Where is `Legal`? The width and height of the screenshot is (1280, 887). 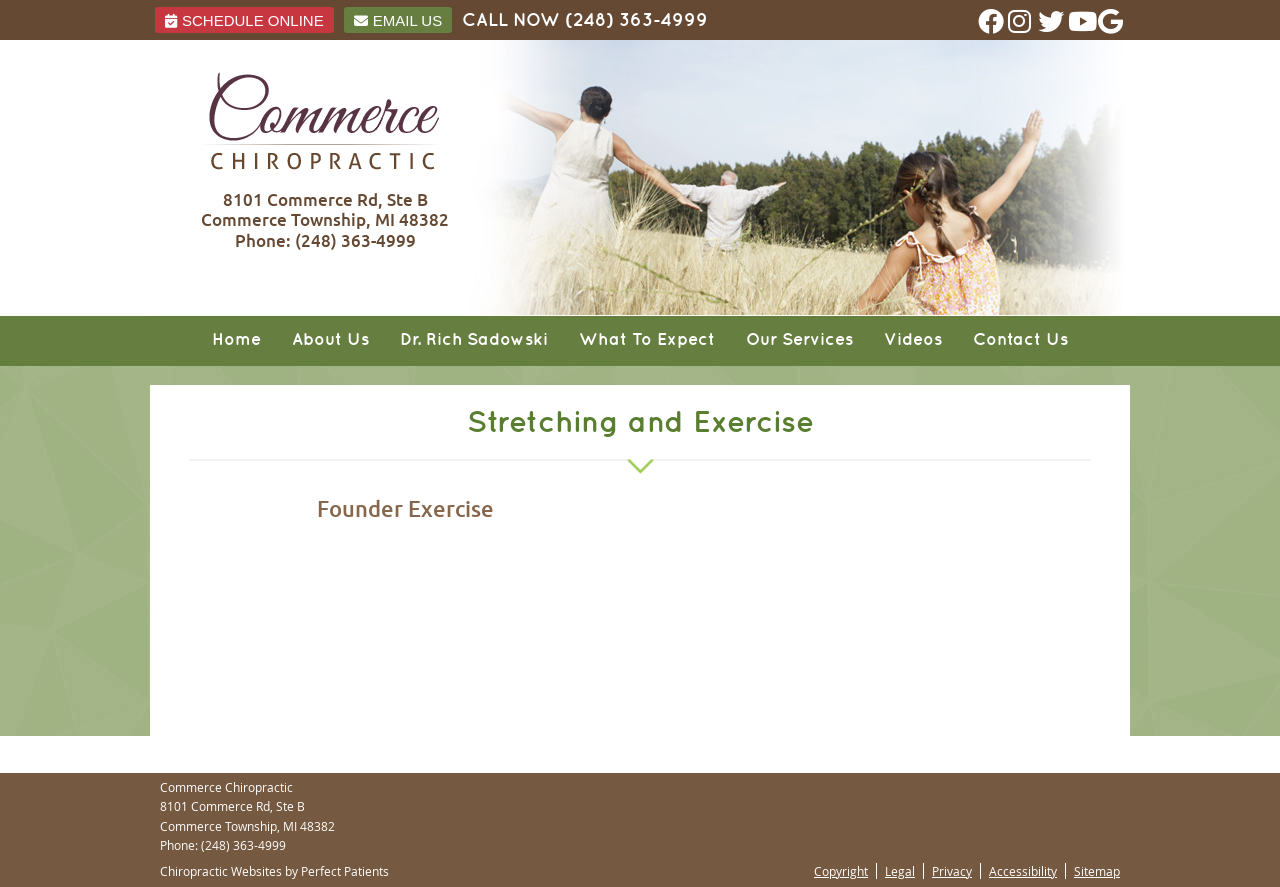 Legal is located at coordinates (900, 871).